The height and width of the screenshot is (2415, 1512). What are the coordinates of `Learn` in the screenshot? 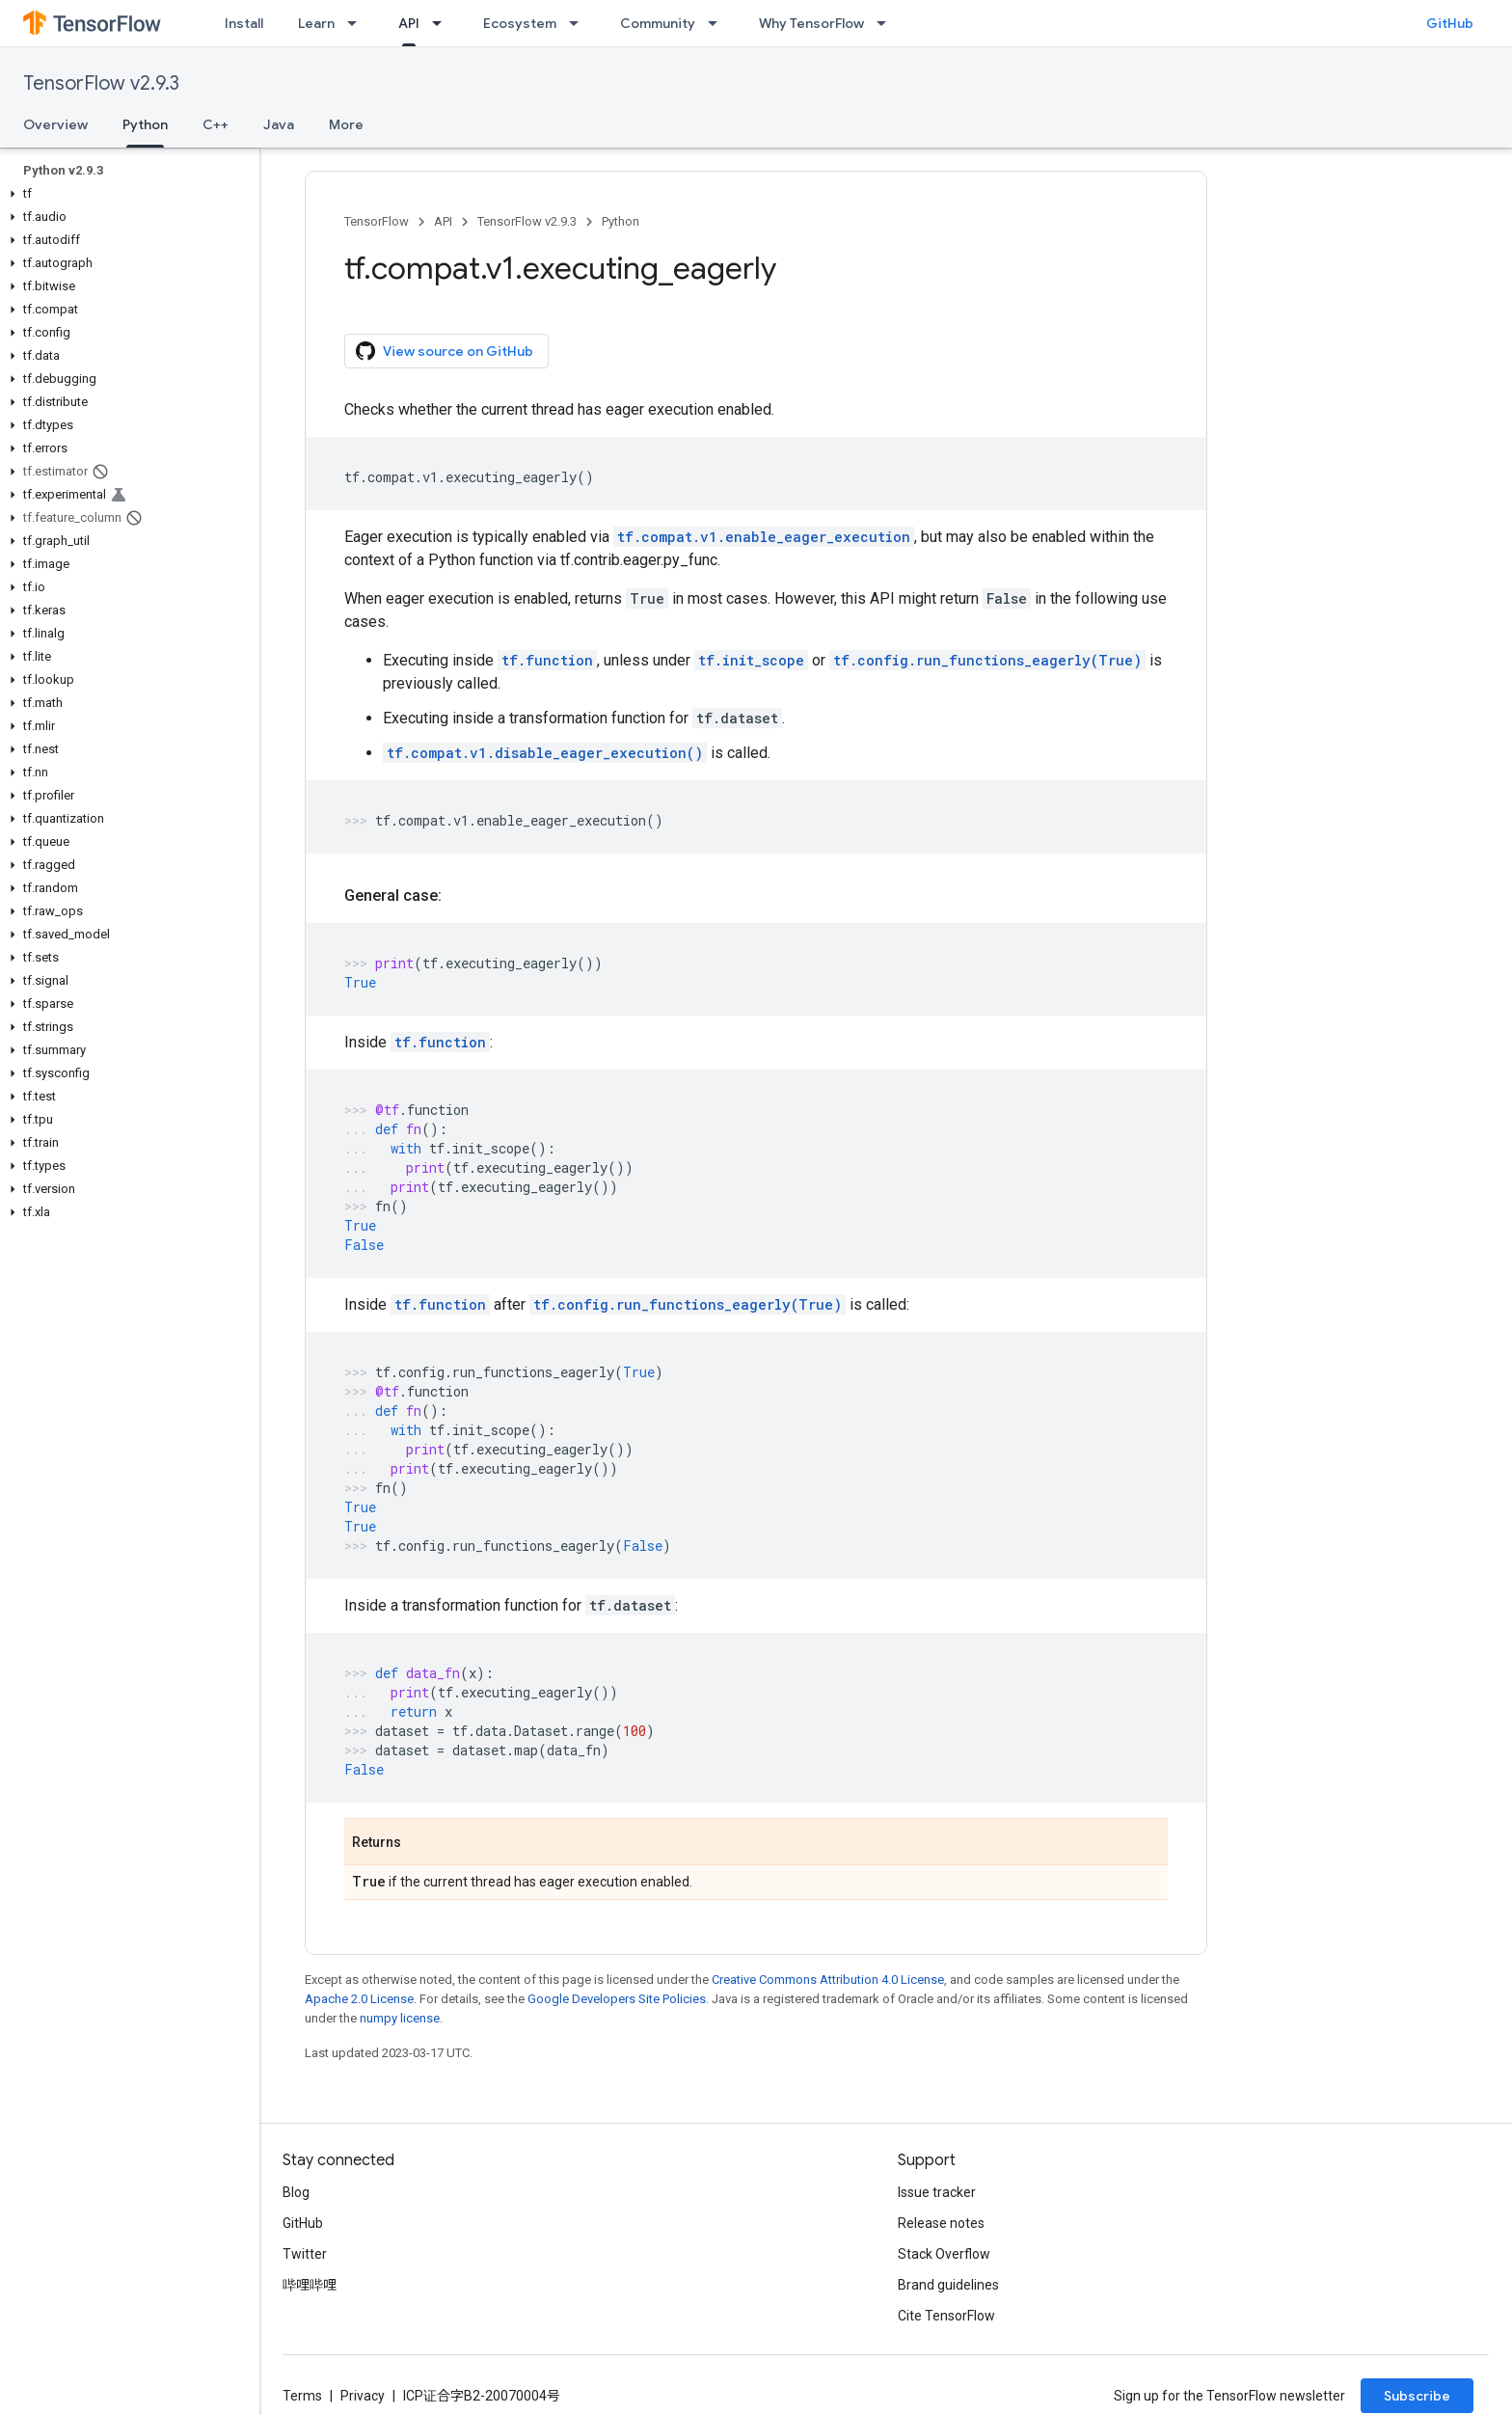 It's located at (316, 23).